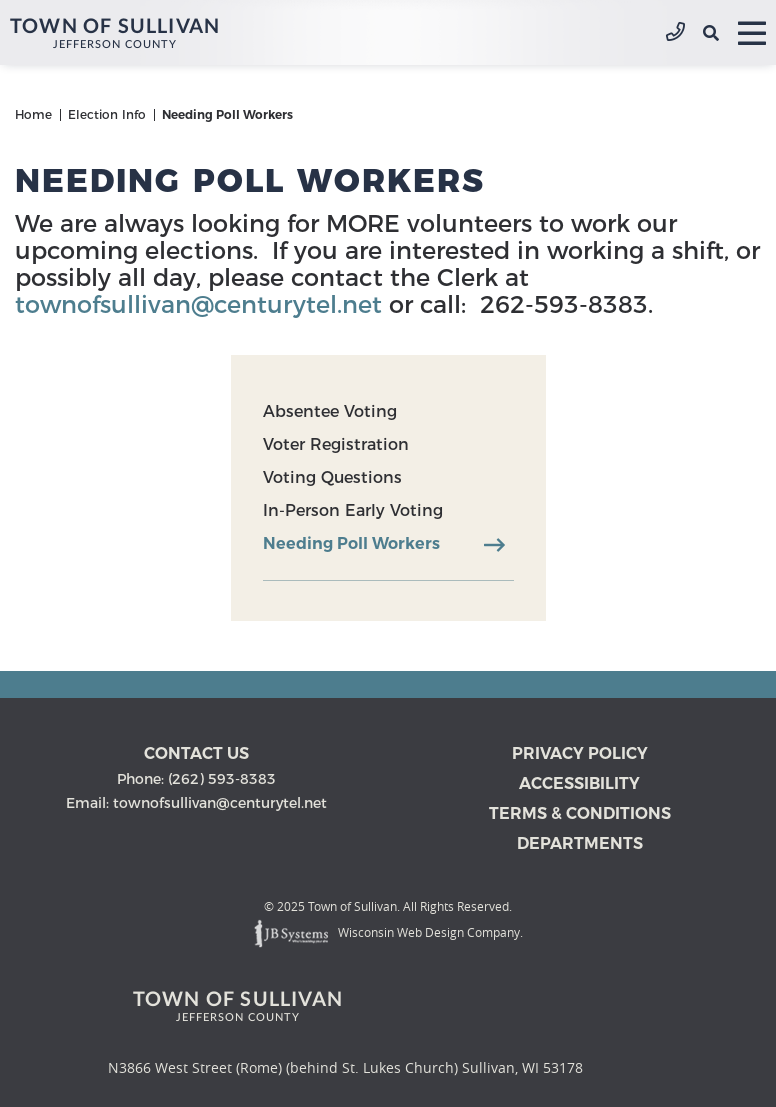 The height and width of the screenshot is (1107, 776). What do you see at coordinates (196, 753) in the screenshot?
I see `Contact us` at bounding box center [196, 753].